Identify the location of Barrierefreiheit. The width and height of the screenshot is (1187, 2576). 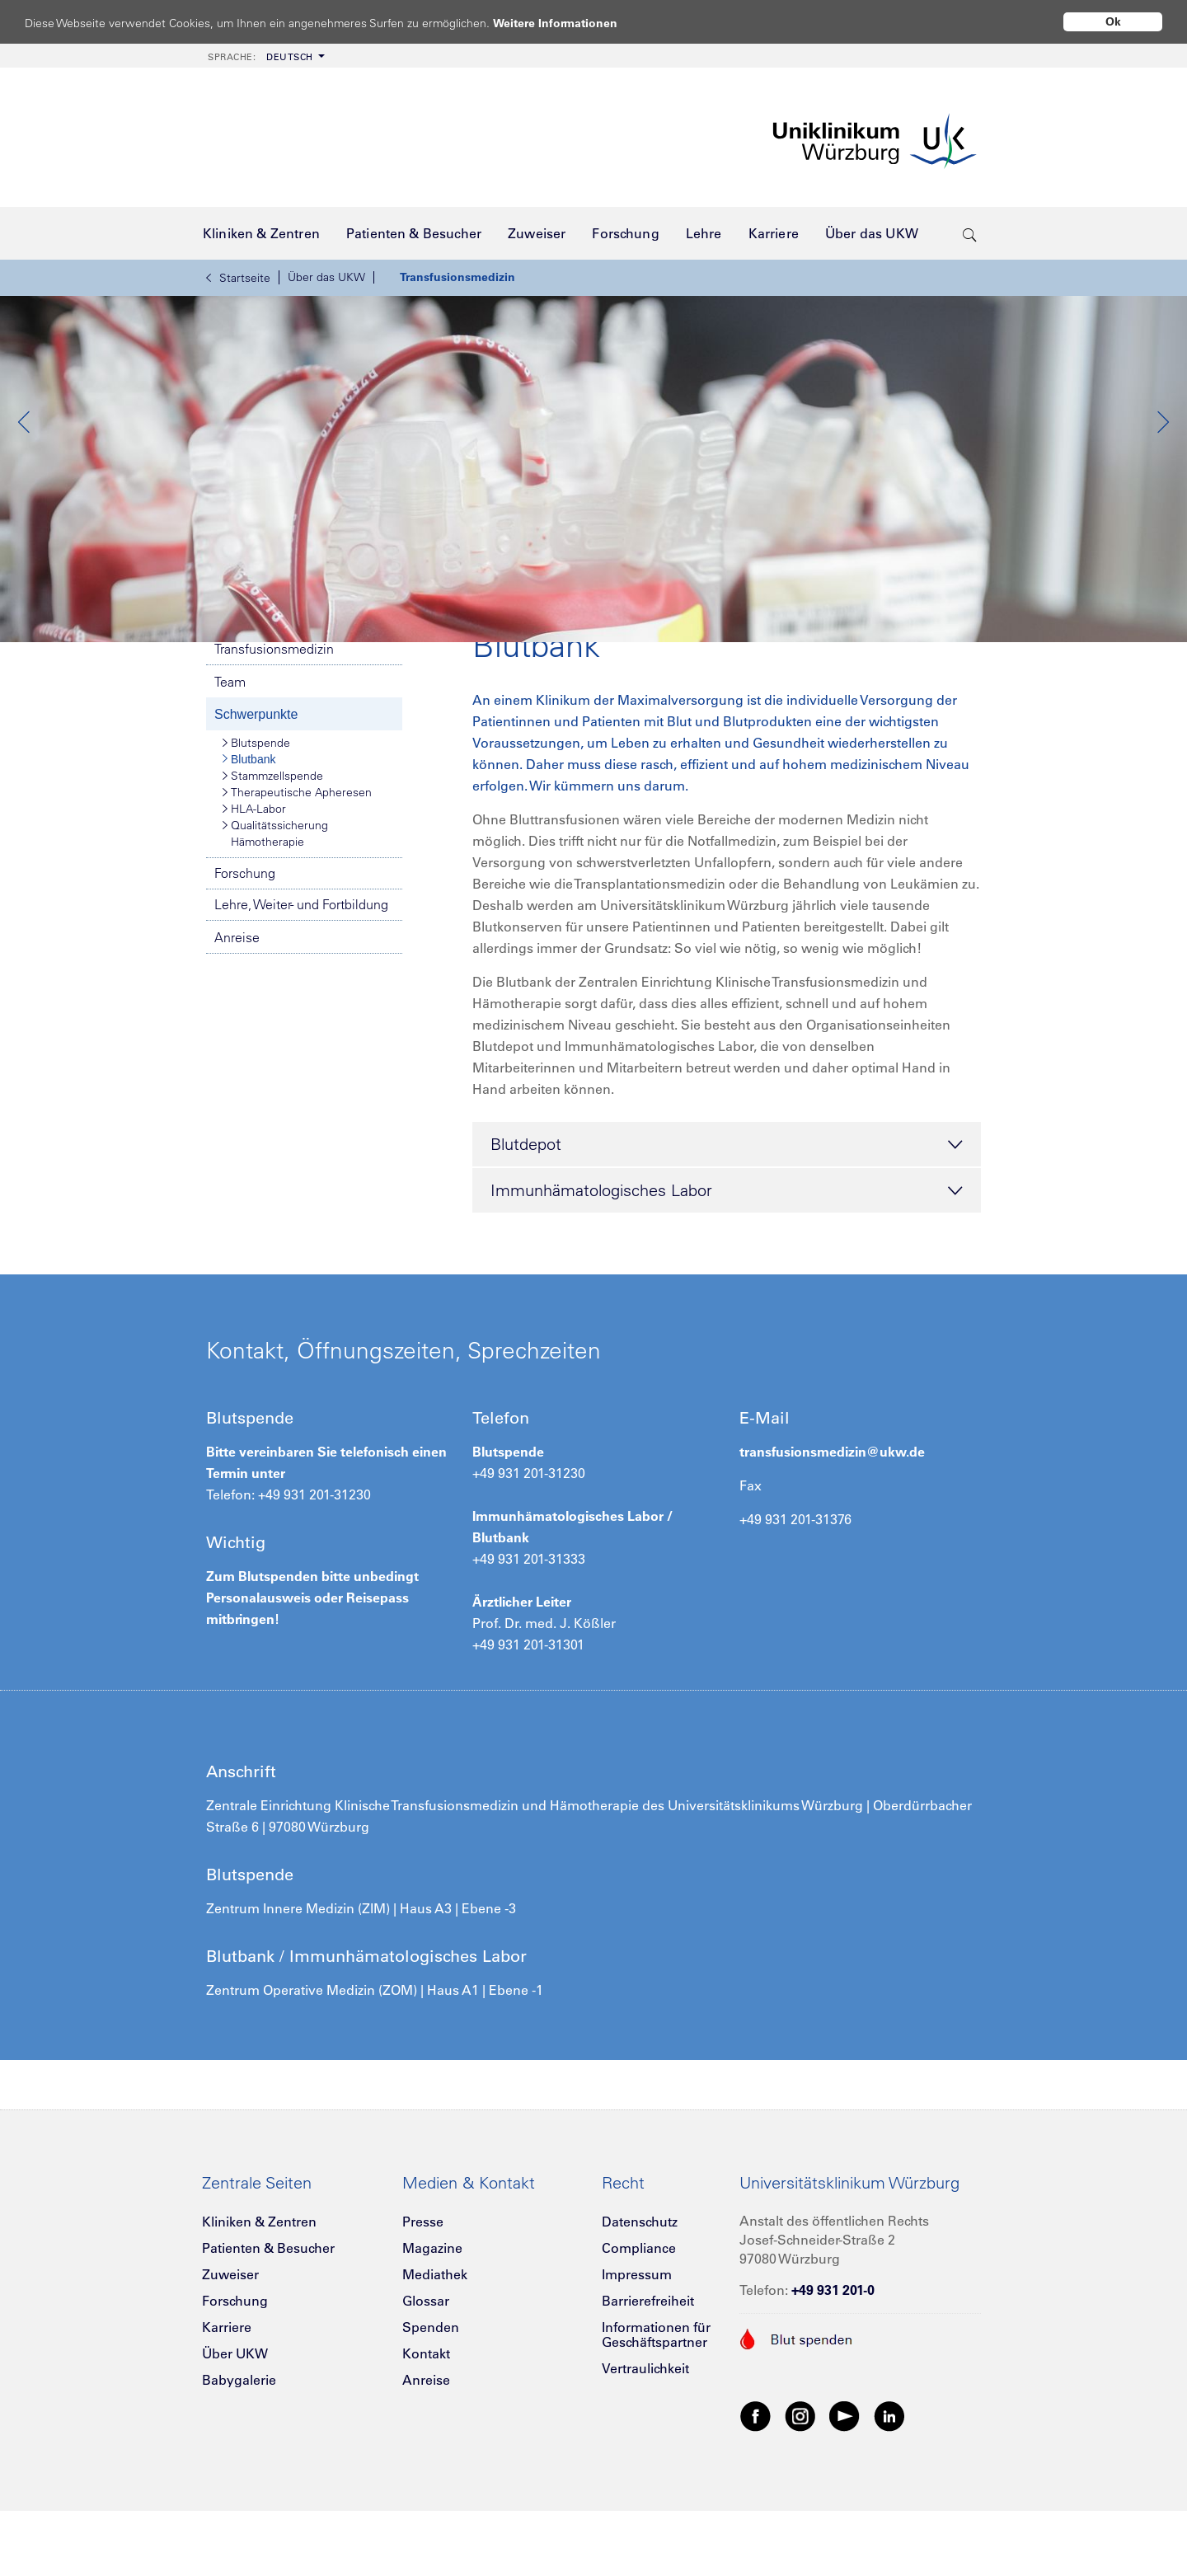
(648, 2377).